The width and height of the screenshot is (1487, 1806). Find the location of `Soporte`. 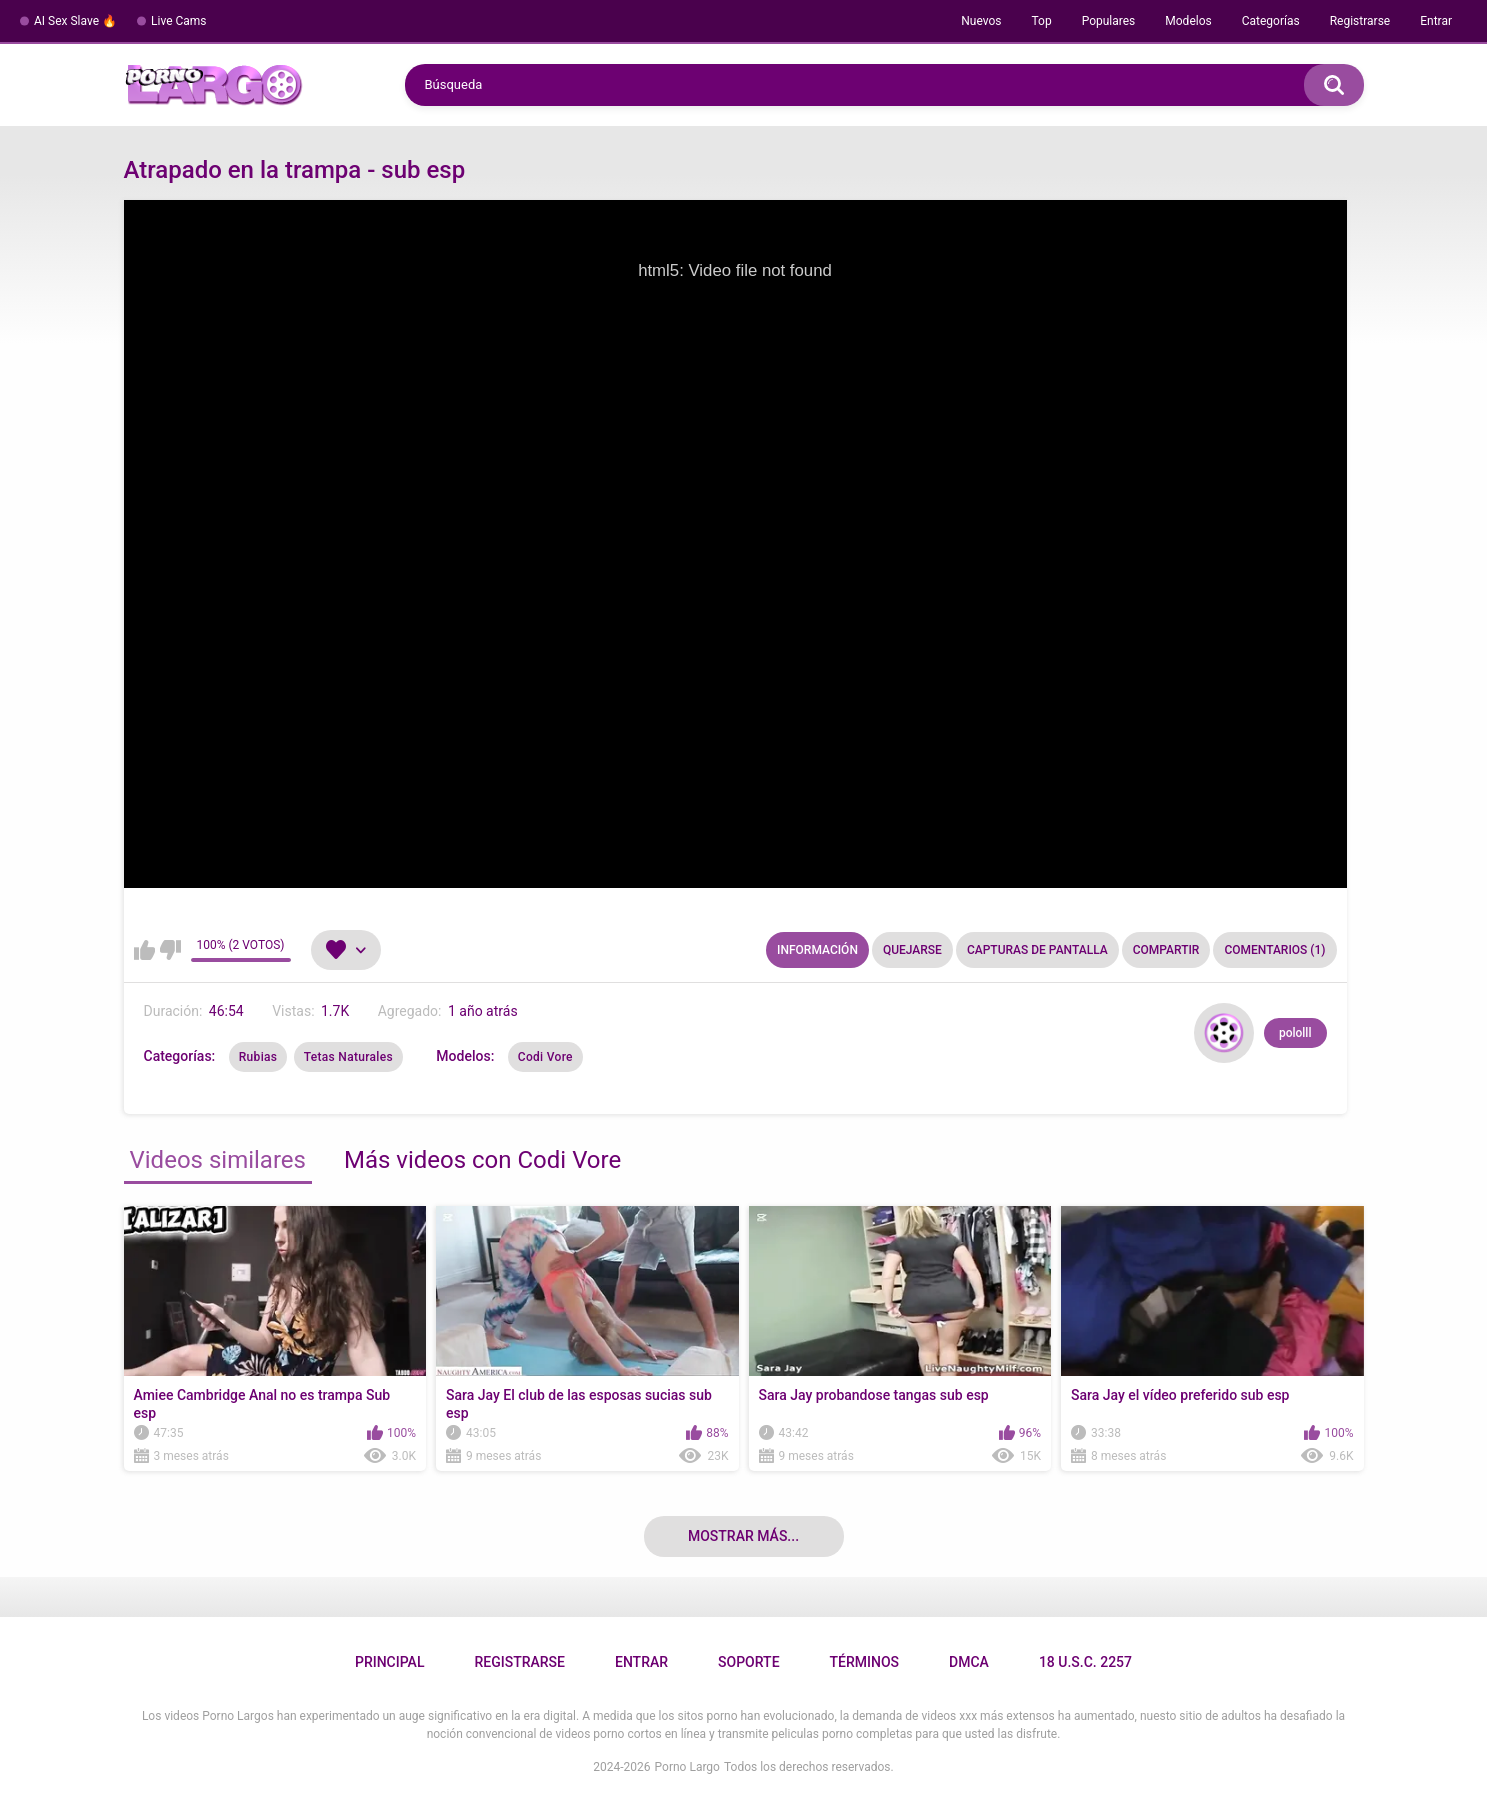

Soporte is located at coordinates (748, 1662).